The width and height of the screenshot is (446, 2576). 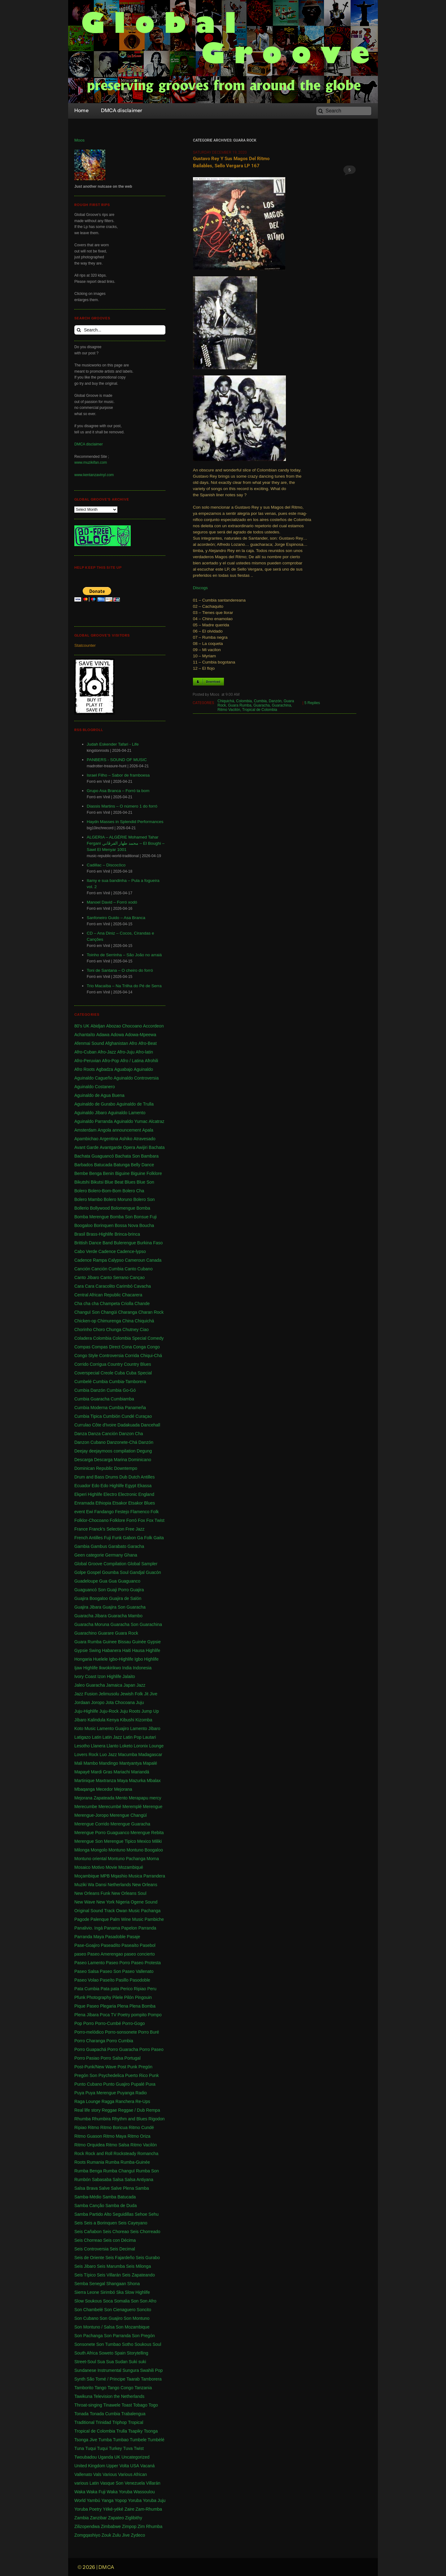 What do you see at coordinates (111, 2075) in the screenshot?
I see `Psychedelica [Psychedelica (2 items)]` at bounding box center [111, 2075].